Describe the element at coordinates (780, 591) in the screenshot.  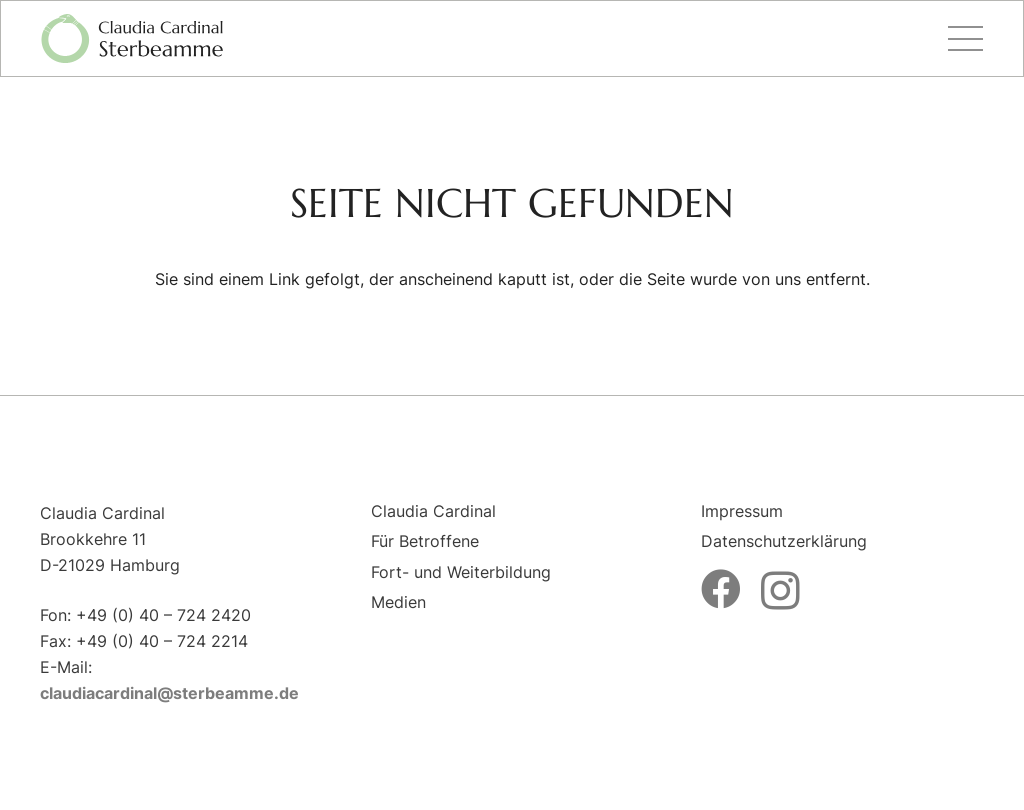
I see `[Instagram]` at that location.